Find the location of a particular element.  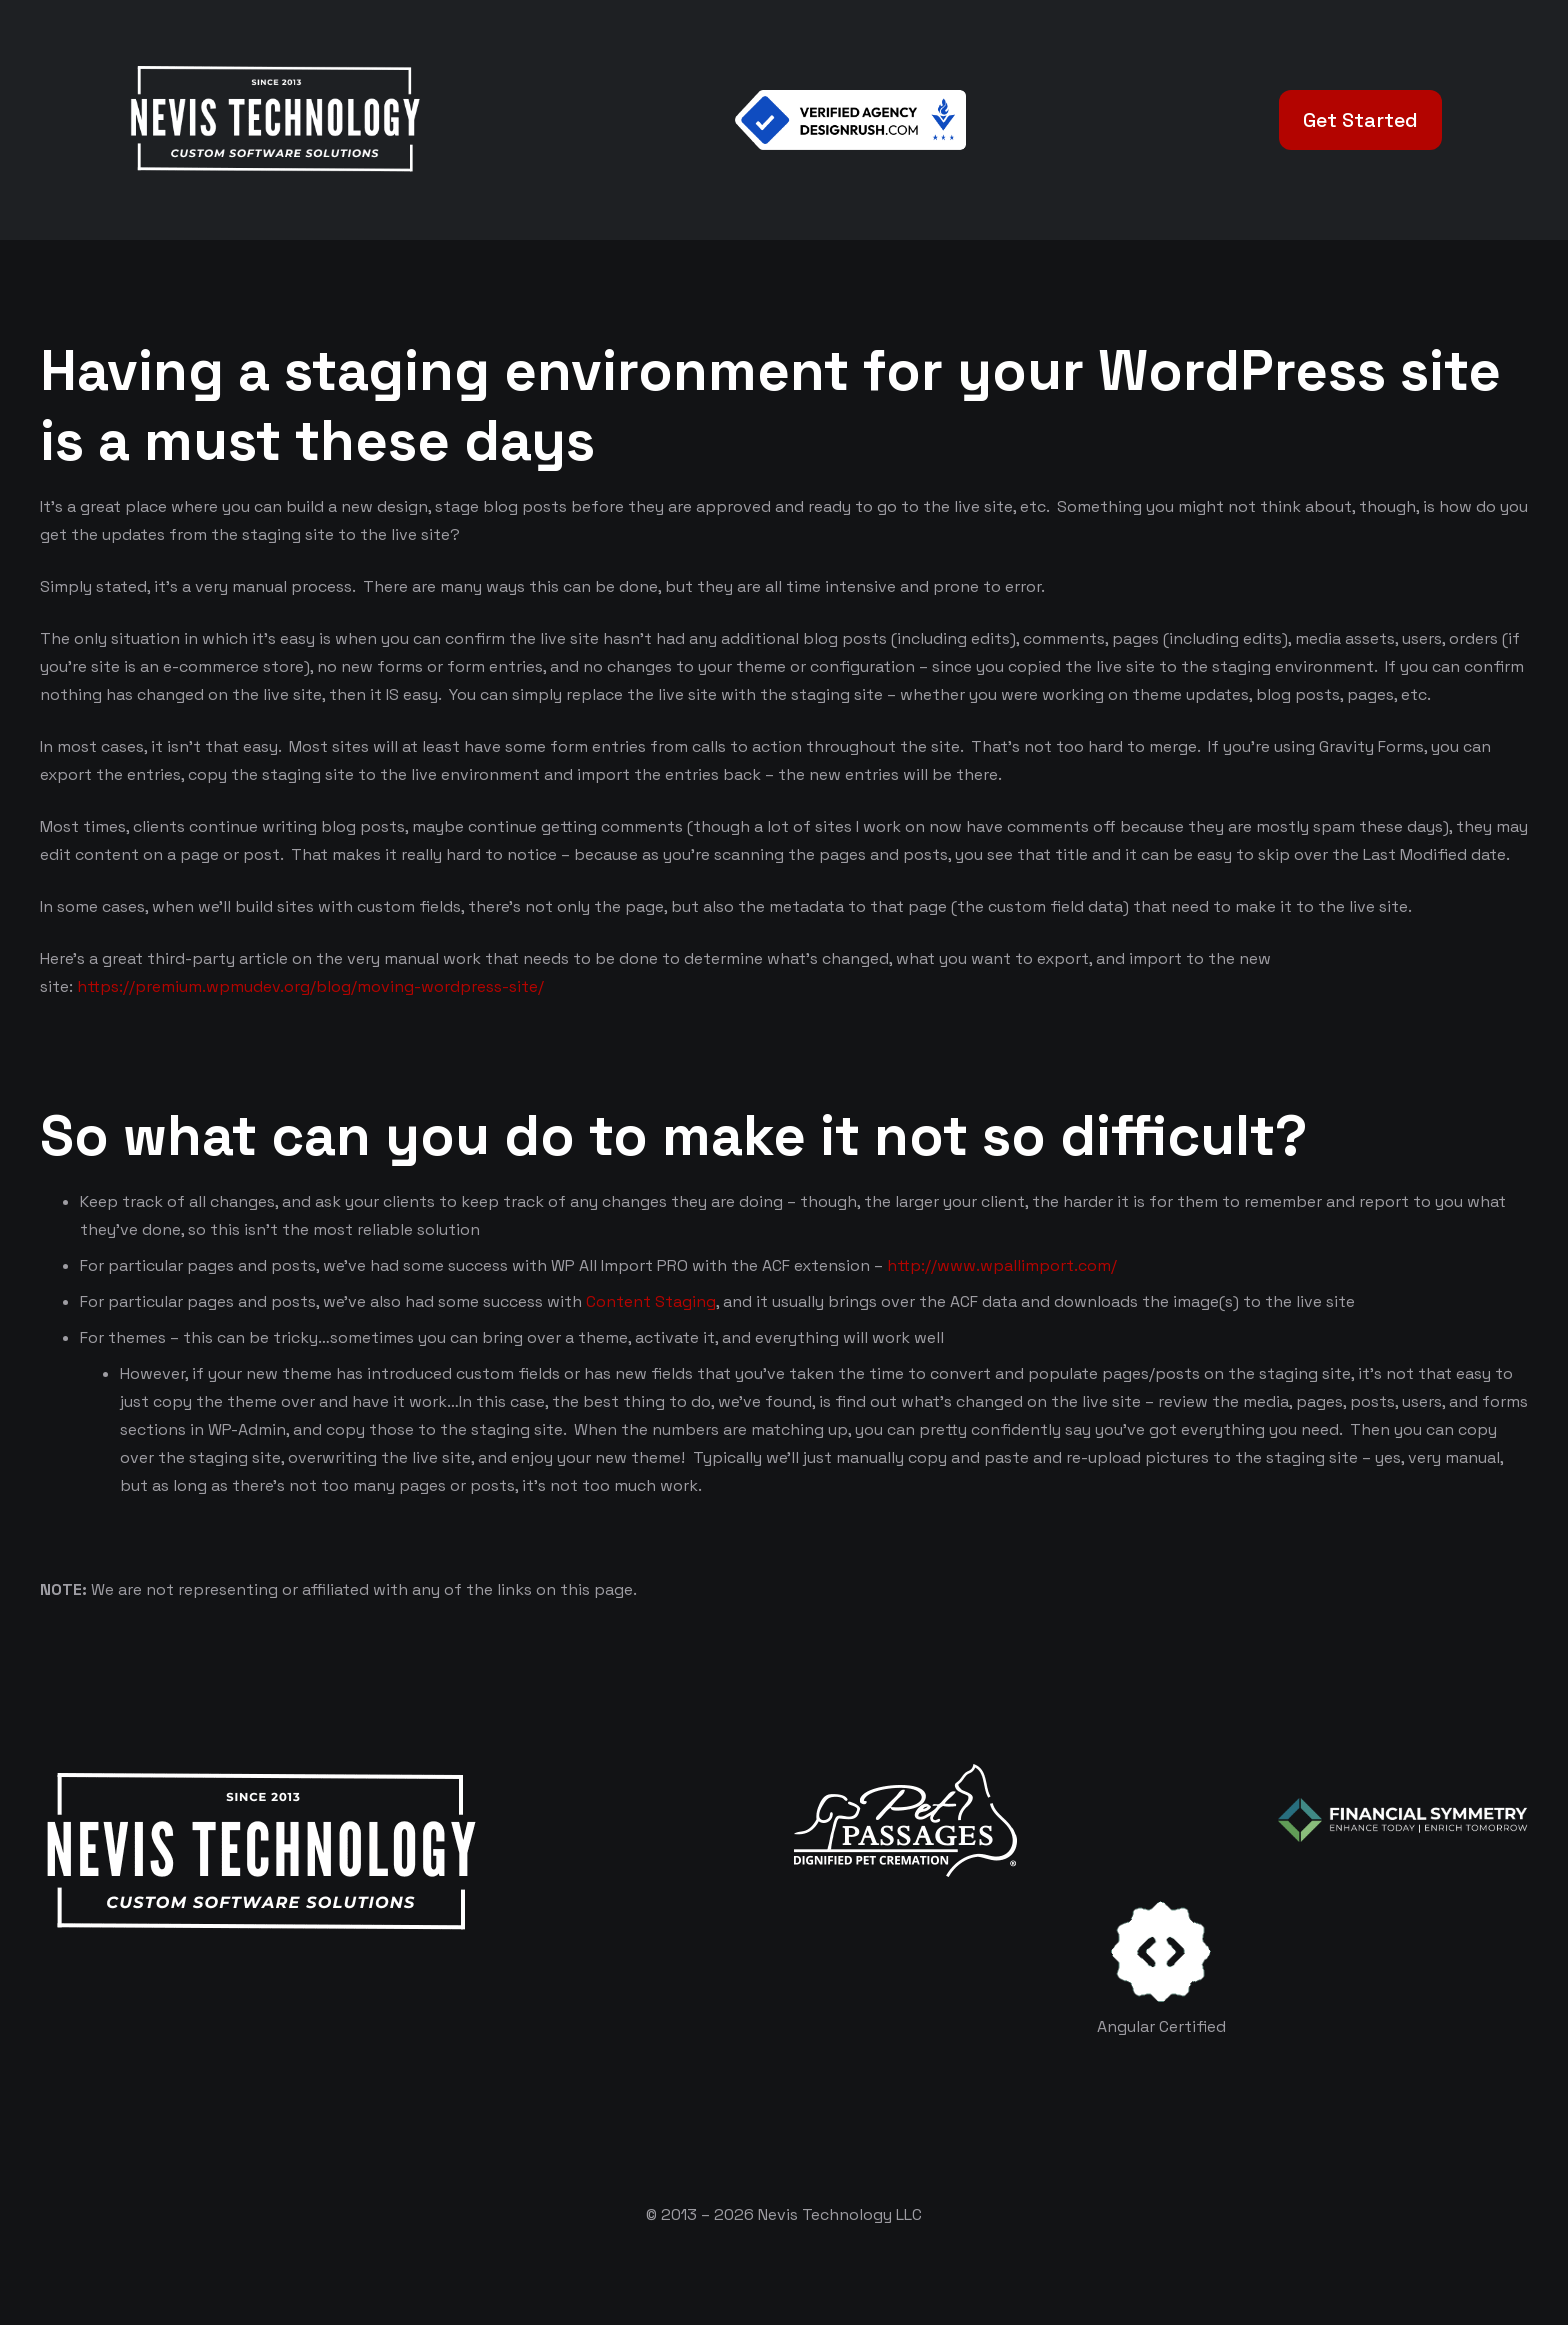

https://premium.wpmudev.org/blog/moving-wordpress-site/ is located at coordinates (312, 986).